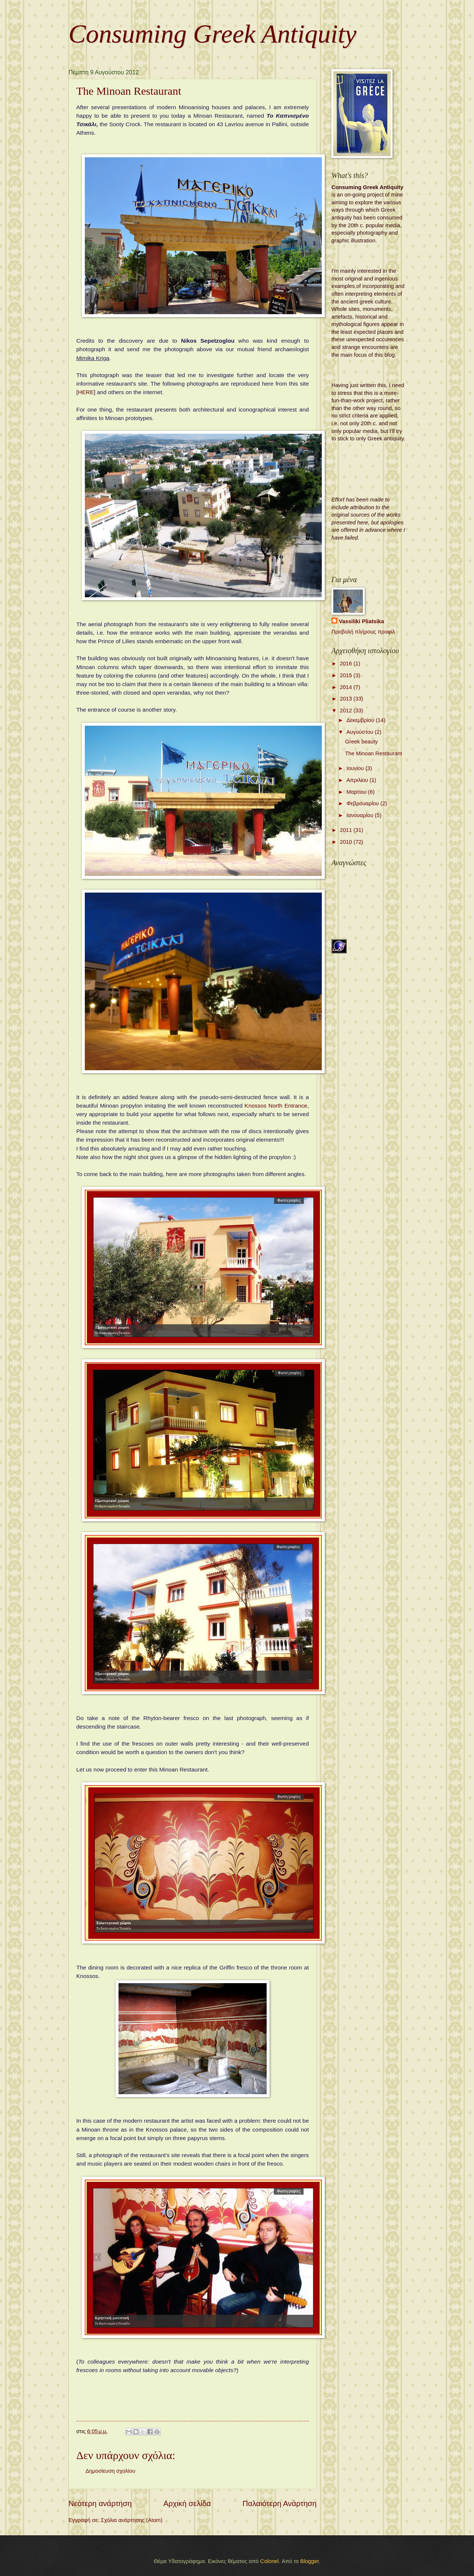 Image resolution: width=474 pixels, height=2576 pixels. I want to click on 2013, so click(347, 699).